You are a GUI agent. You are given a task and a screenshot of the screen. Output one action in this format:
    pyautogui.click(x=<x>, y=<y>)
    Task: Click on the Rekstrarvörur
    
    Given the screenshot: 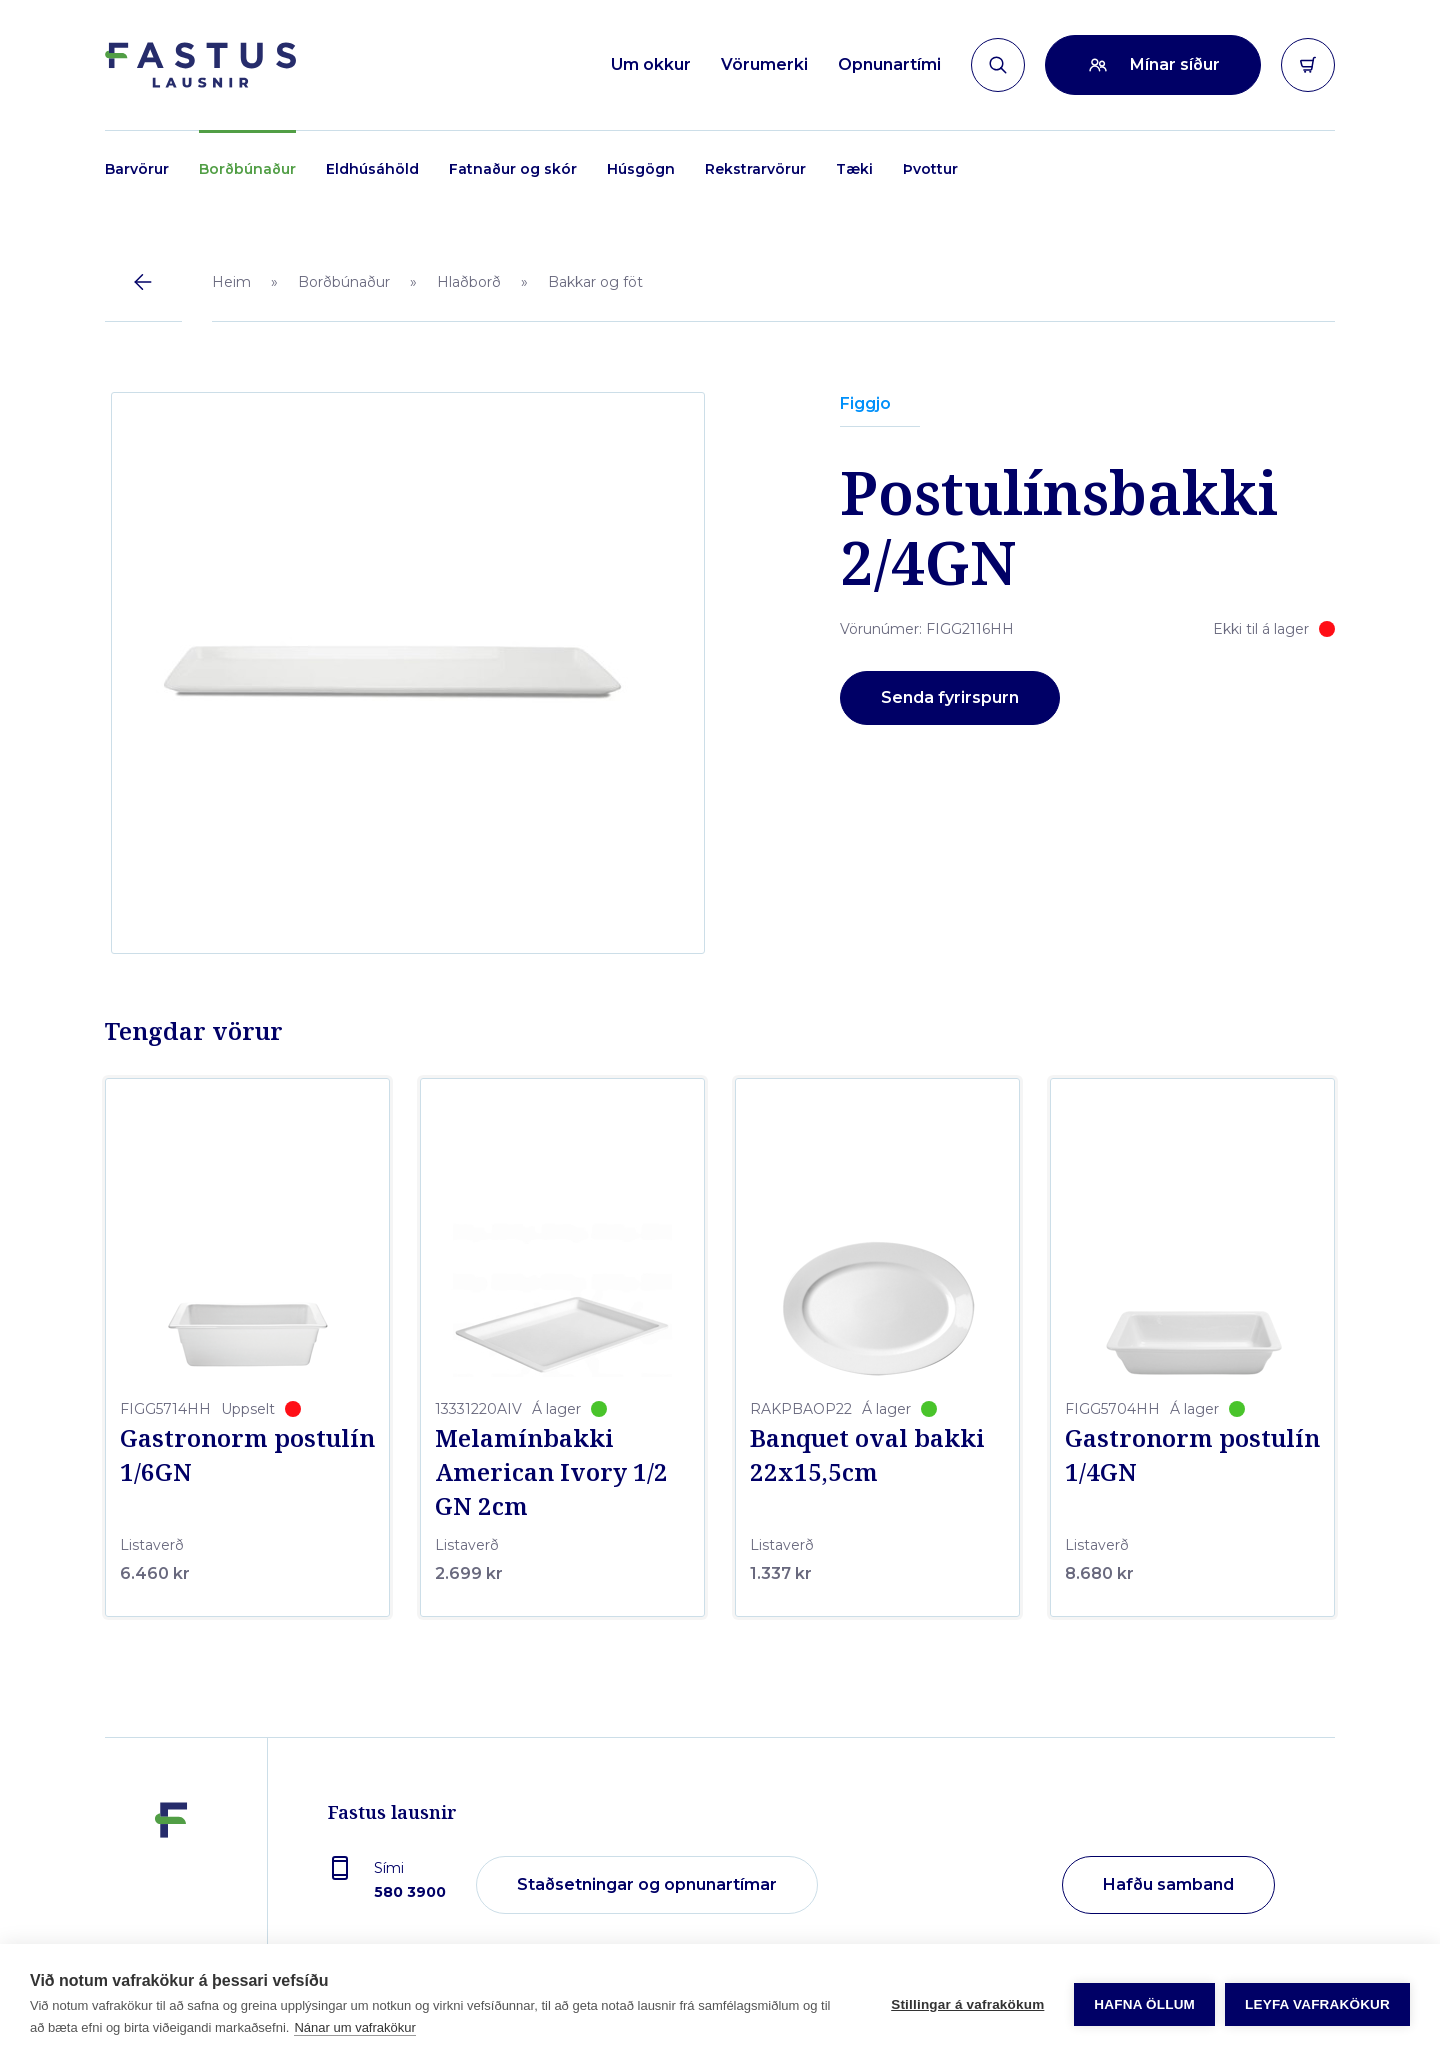 What is the action you would take?
    pyautogui.click(x=755, y=169)
    